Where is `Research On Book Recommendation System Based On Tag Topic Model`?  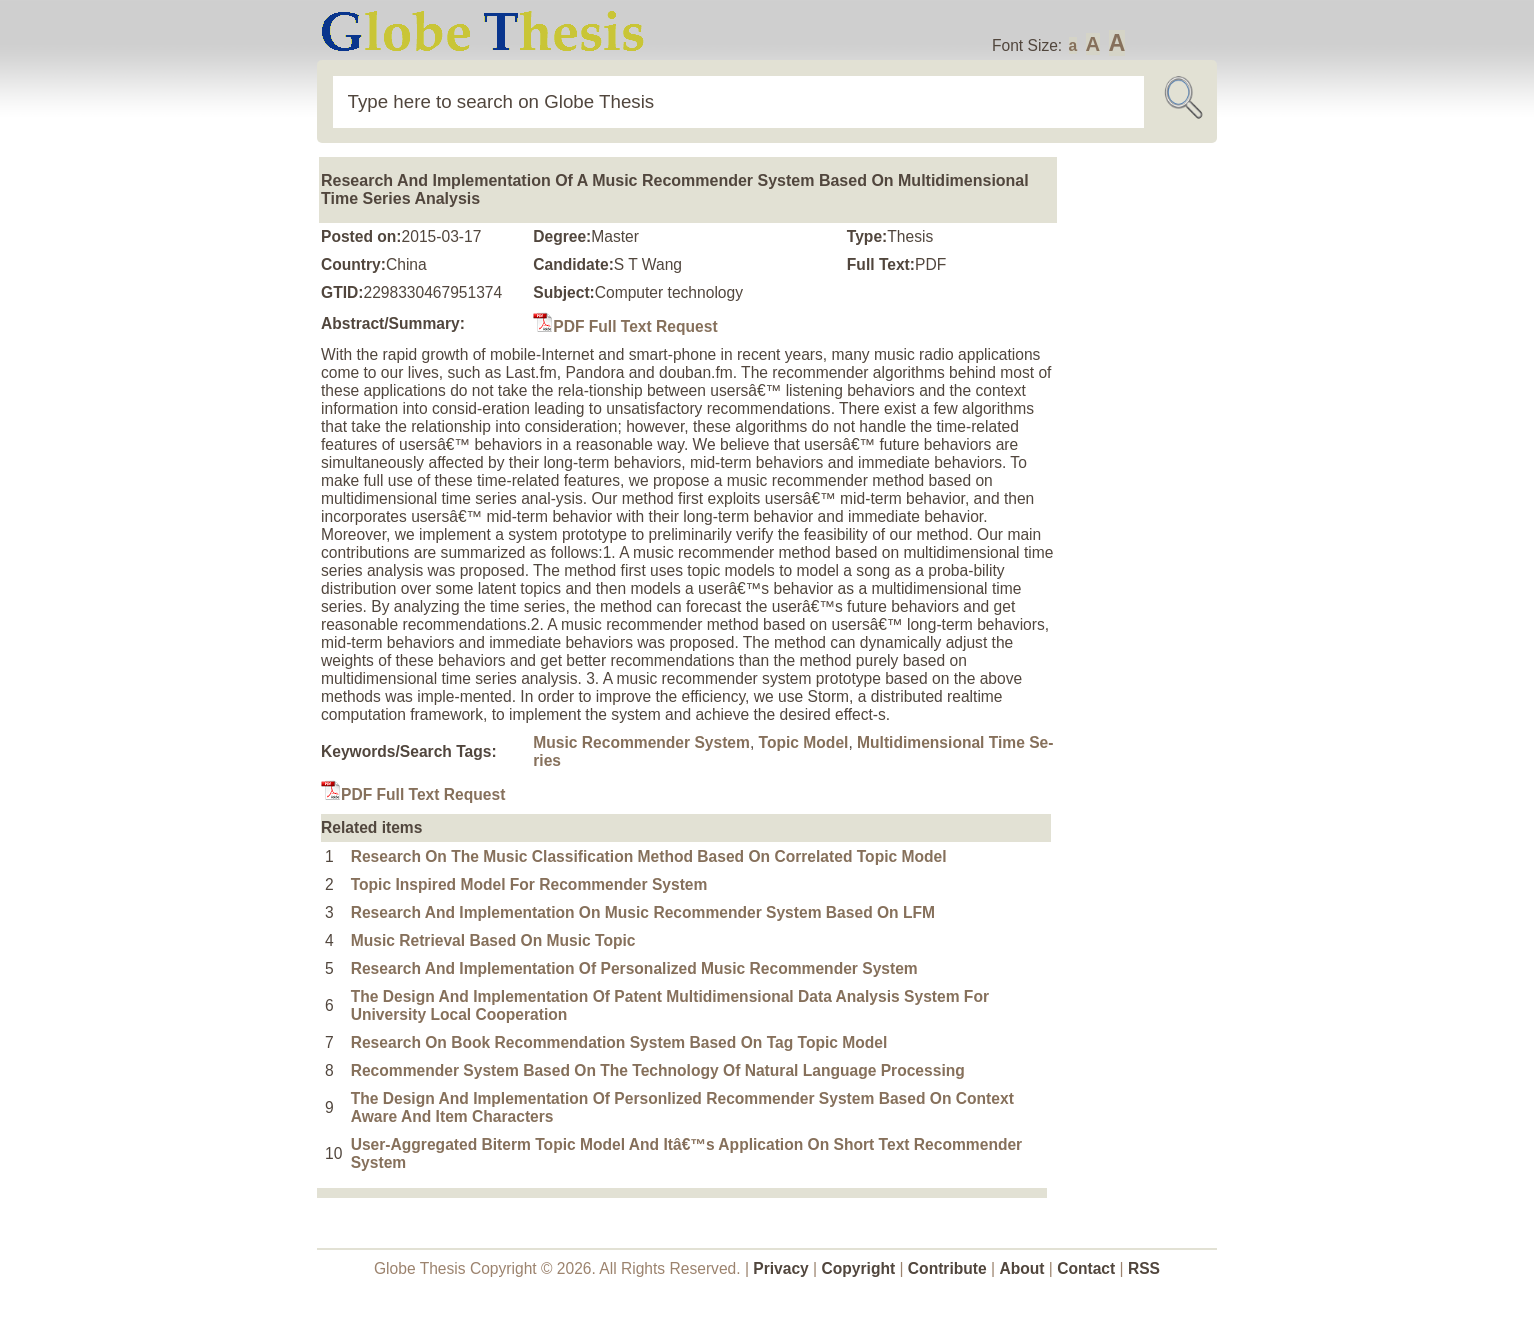
Research On Book Recommendation System Based On Tag Topic Model is located at coordinates (619, 1042).